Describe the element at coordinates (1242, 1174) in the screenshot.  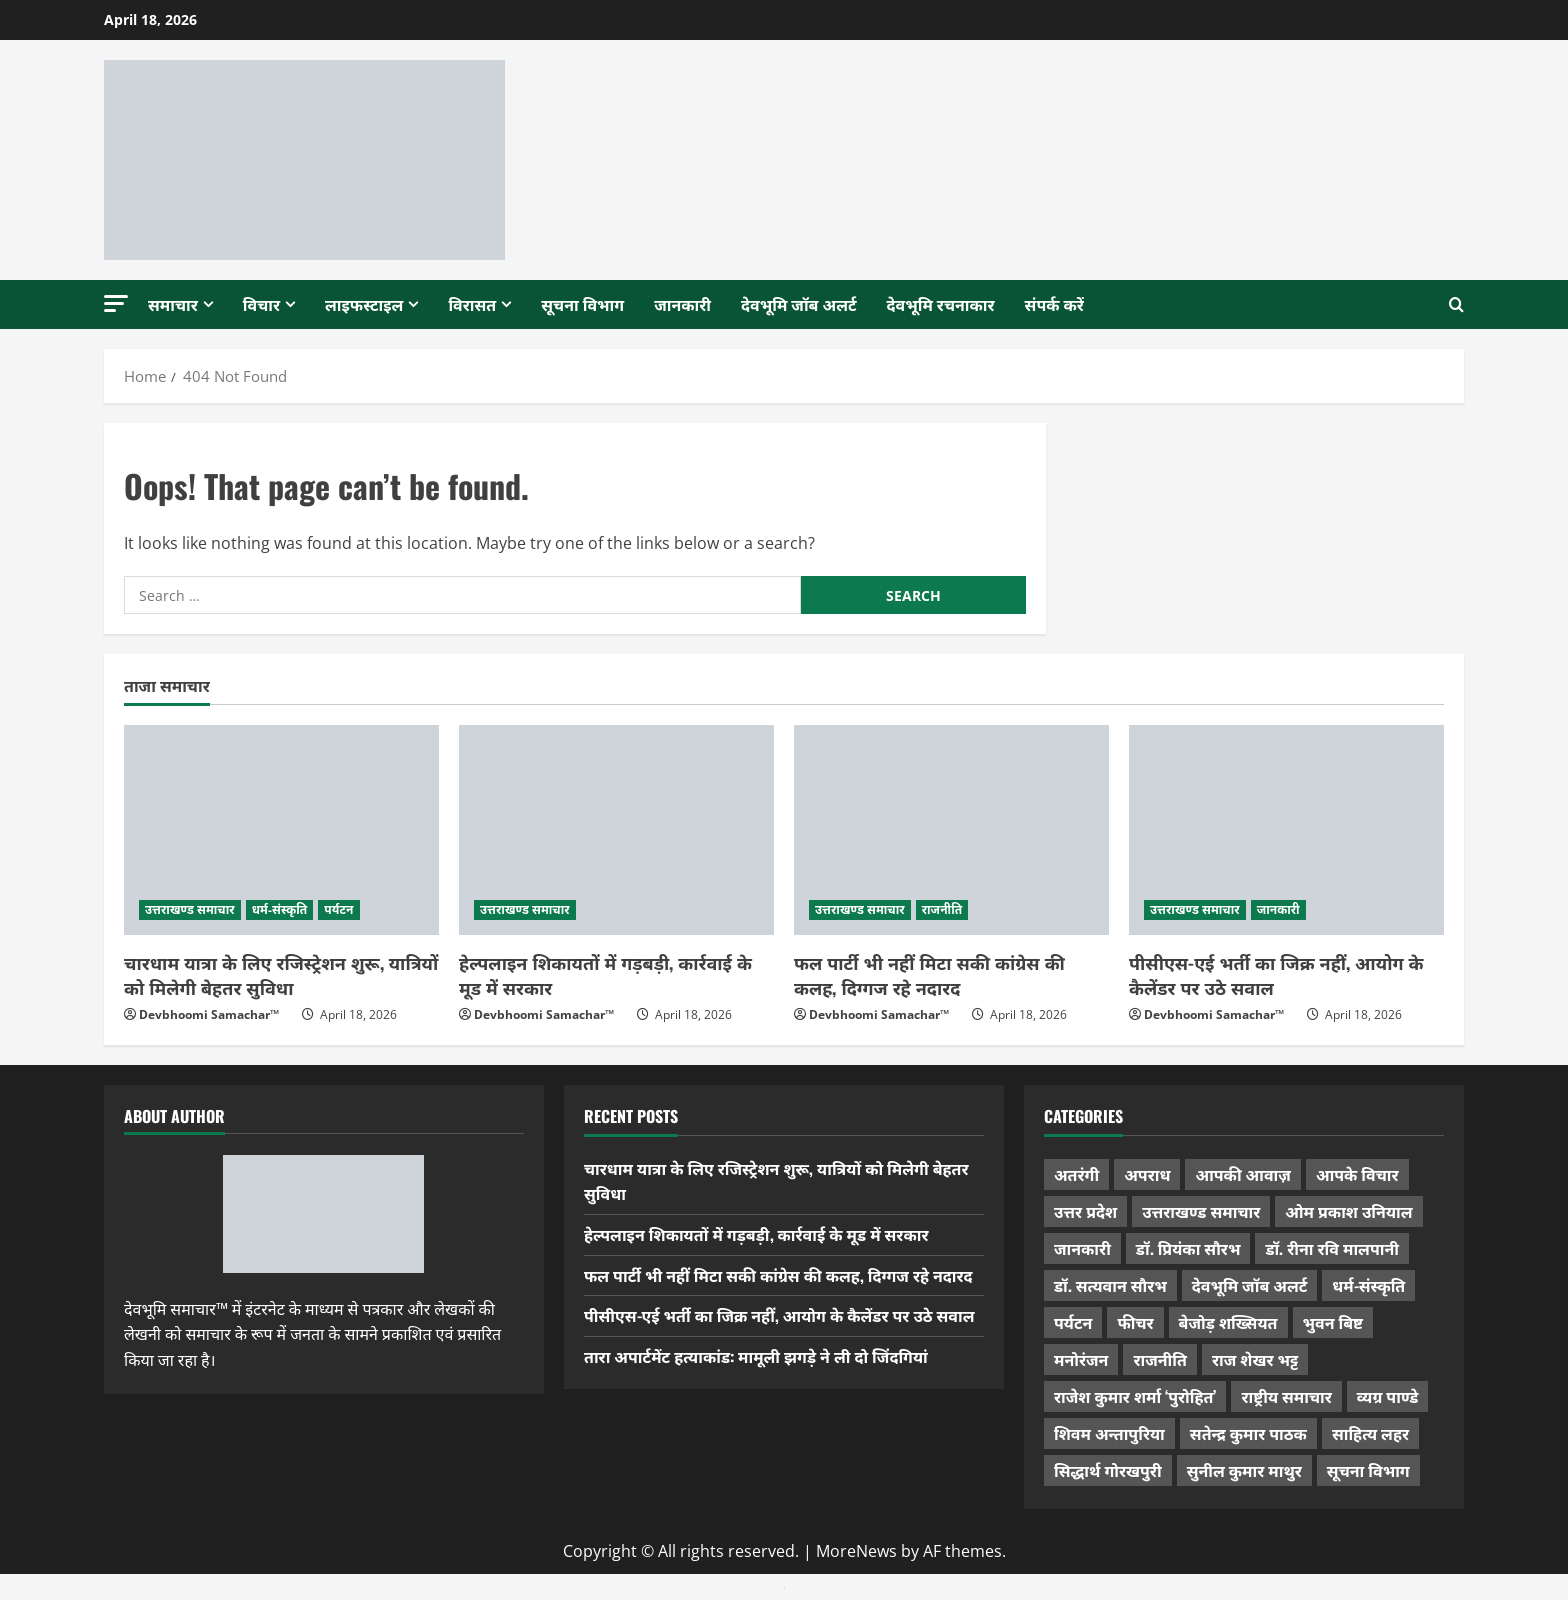
I see `आपकी आवाज़ [आपकी आवाज़ (32 items)]` at that location.